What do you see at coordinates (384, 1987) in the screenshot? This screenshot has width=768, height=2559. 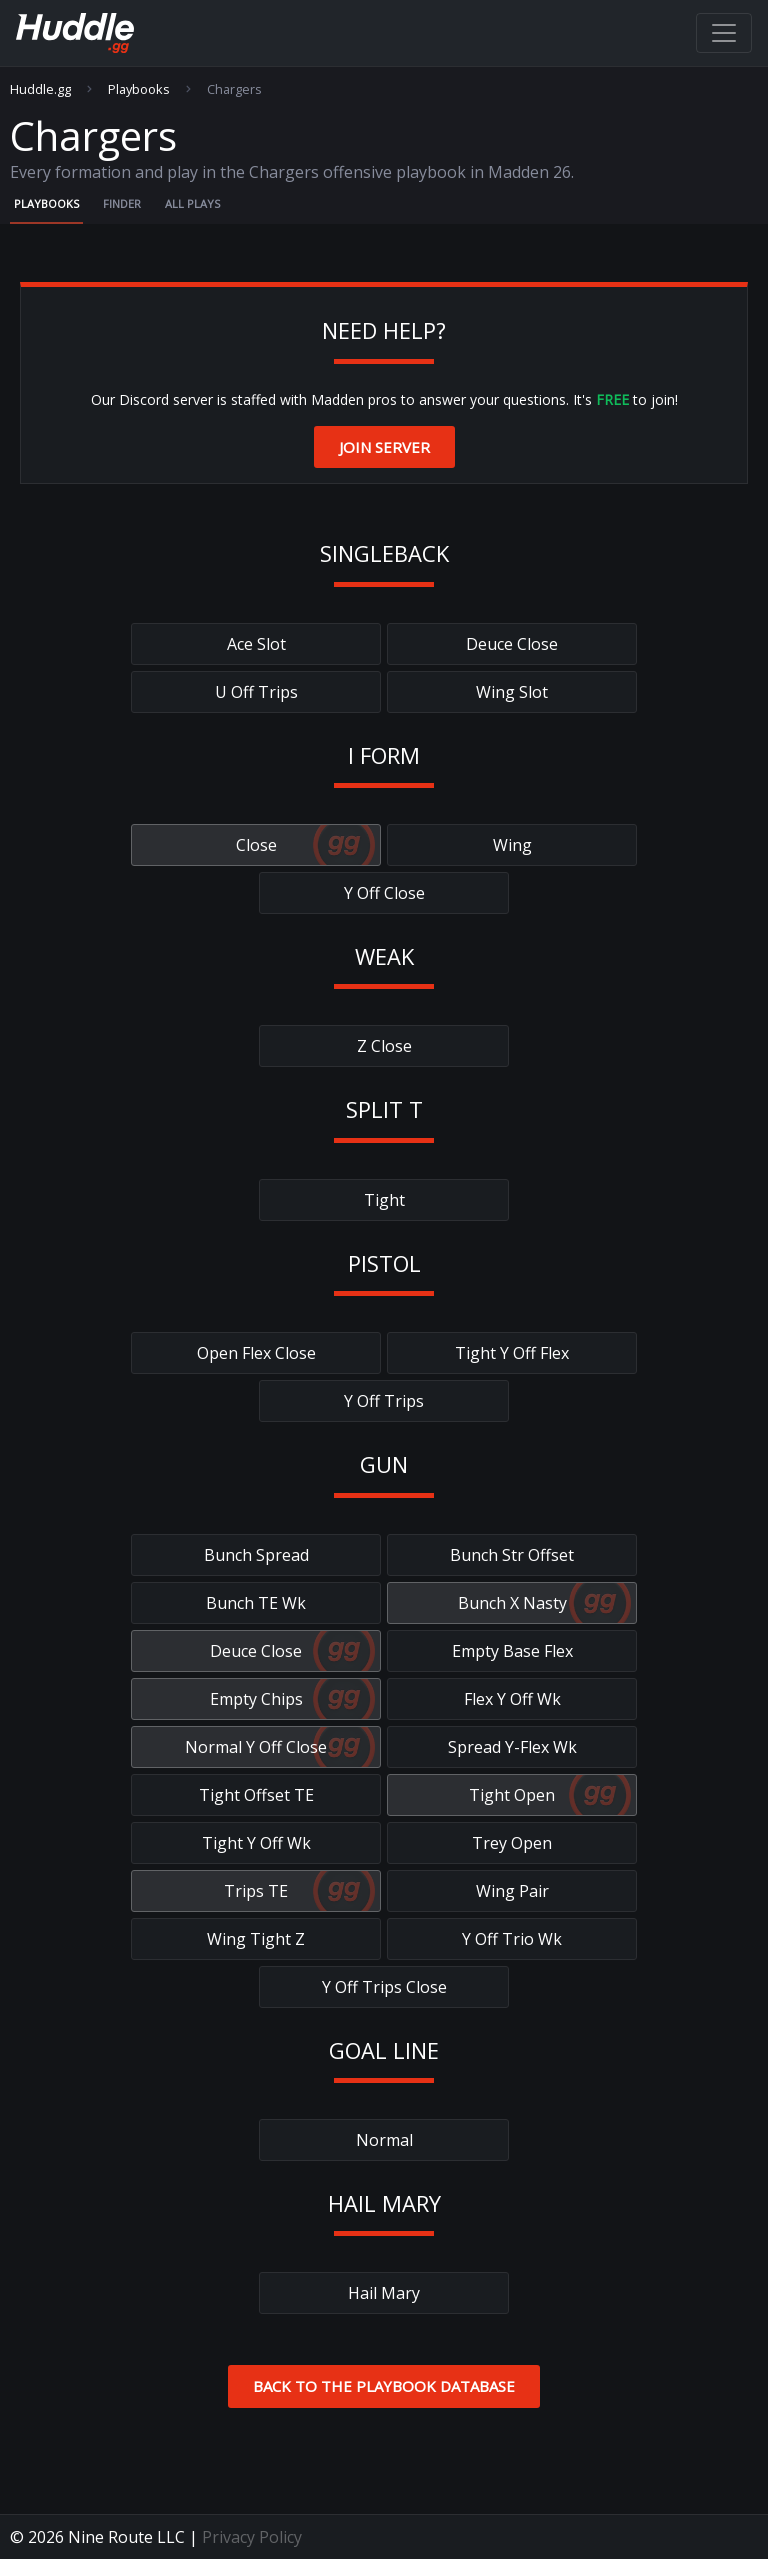 I see `Y Off Trips Close` at bounding box center [384, 1987].